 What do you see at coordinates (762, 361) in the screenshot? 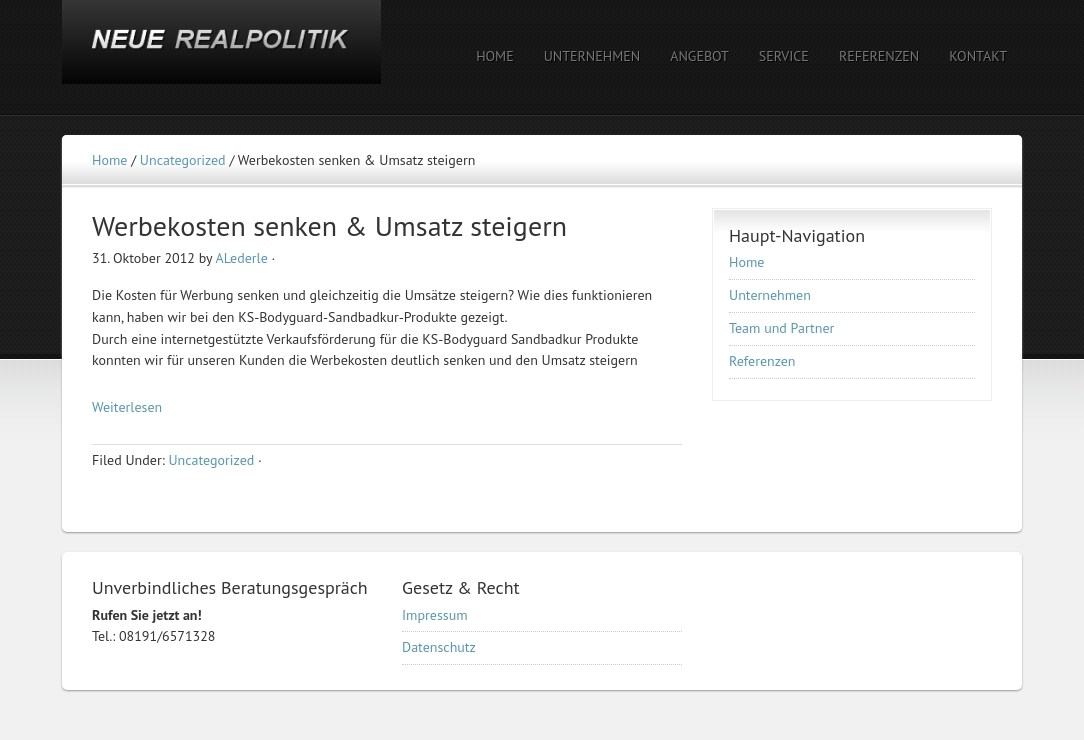
I see `Referenzen` at bounding box center [762, 361].